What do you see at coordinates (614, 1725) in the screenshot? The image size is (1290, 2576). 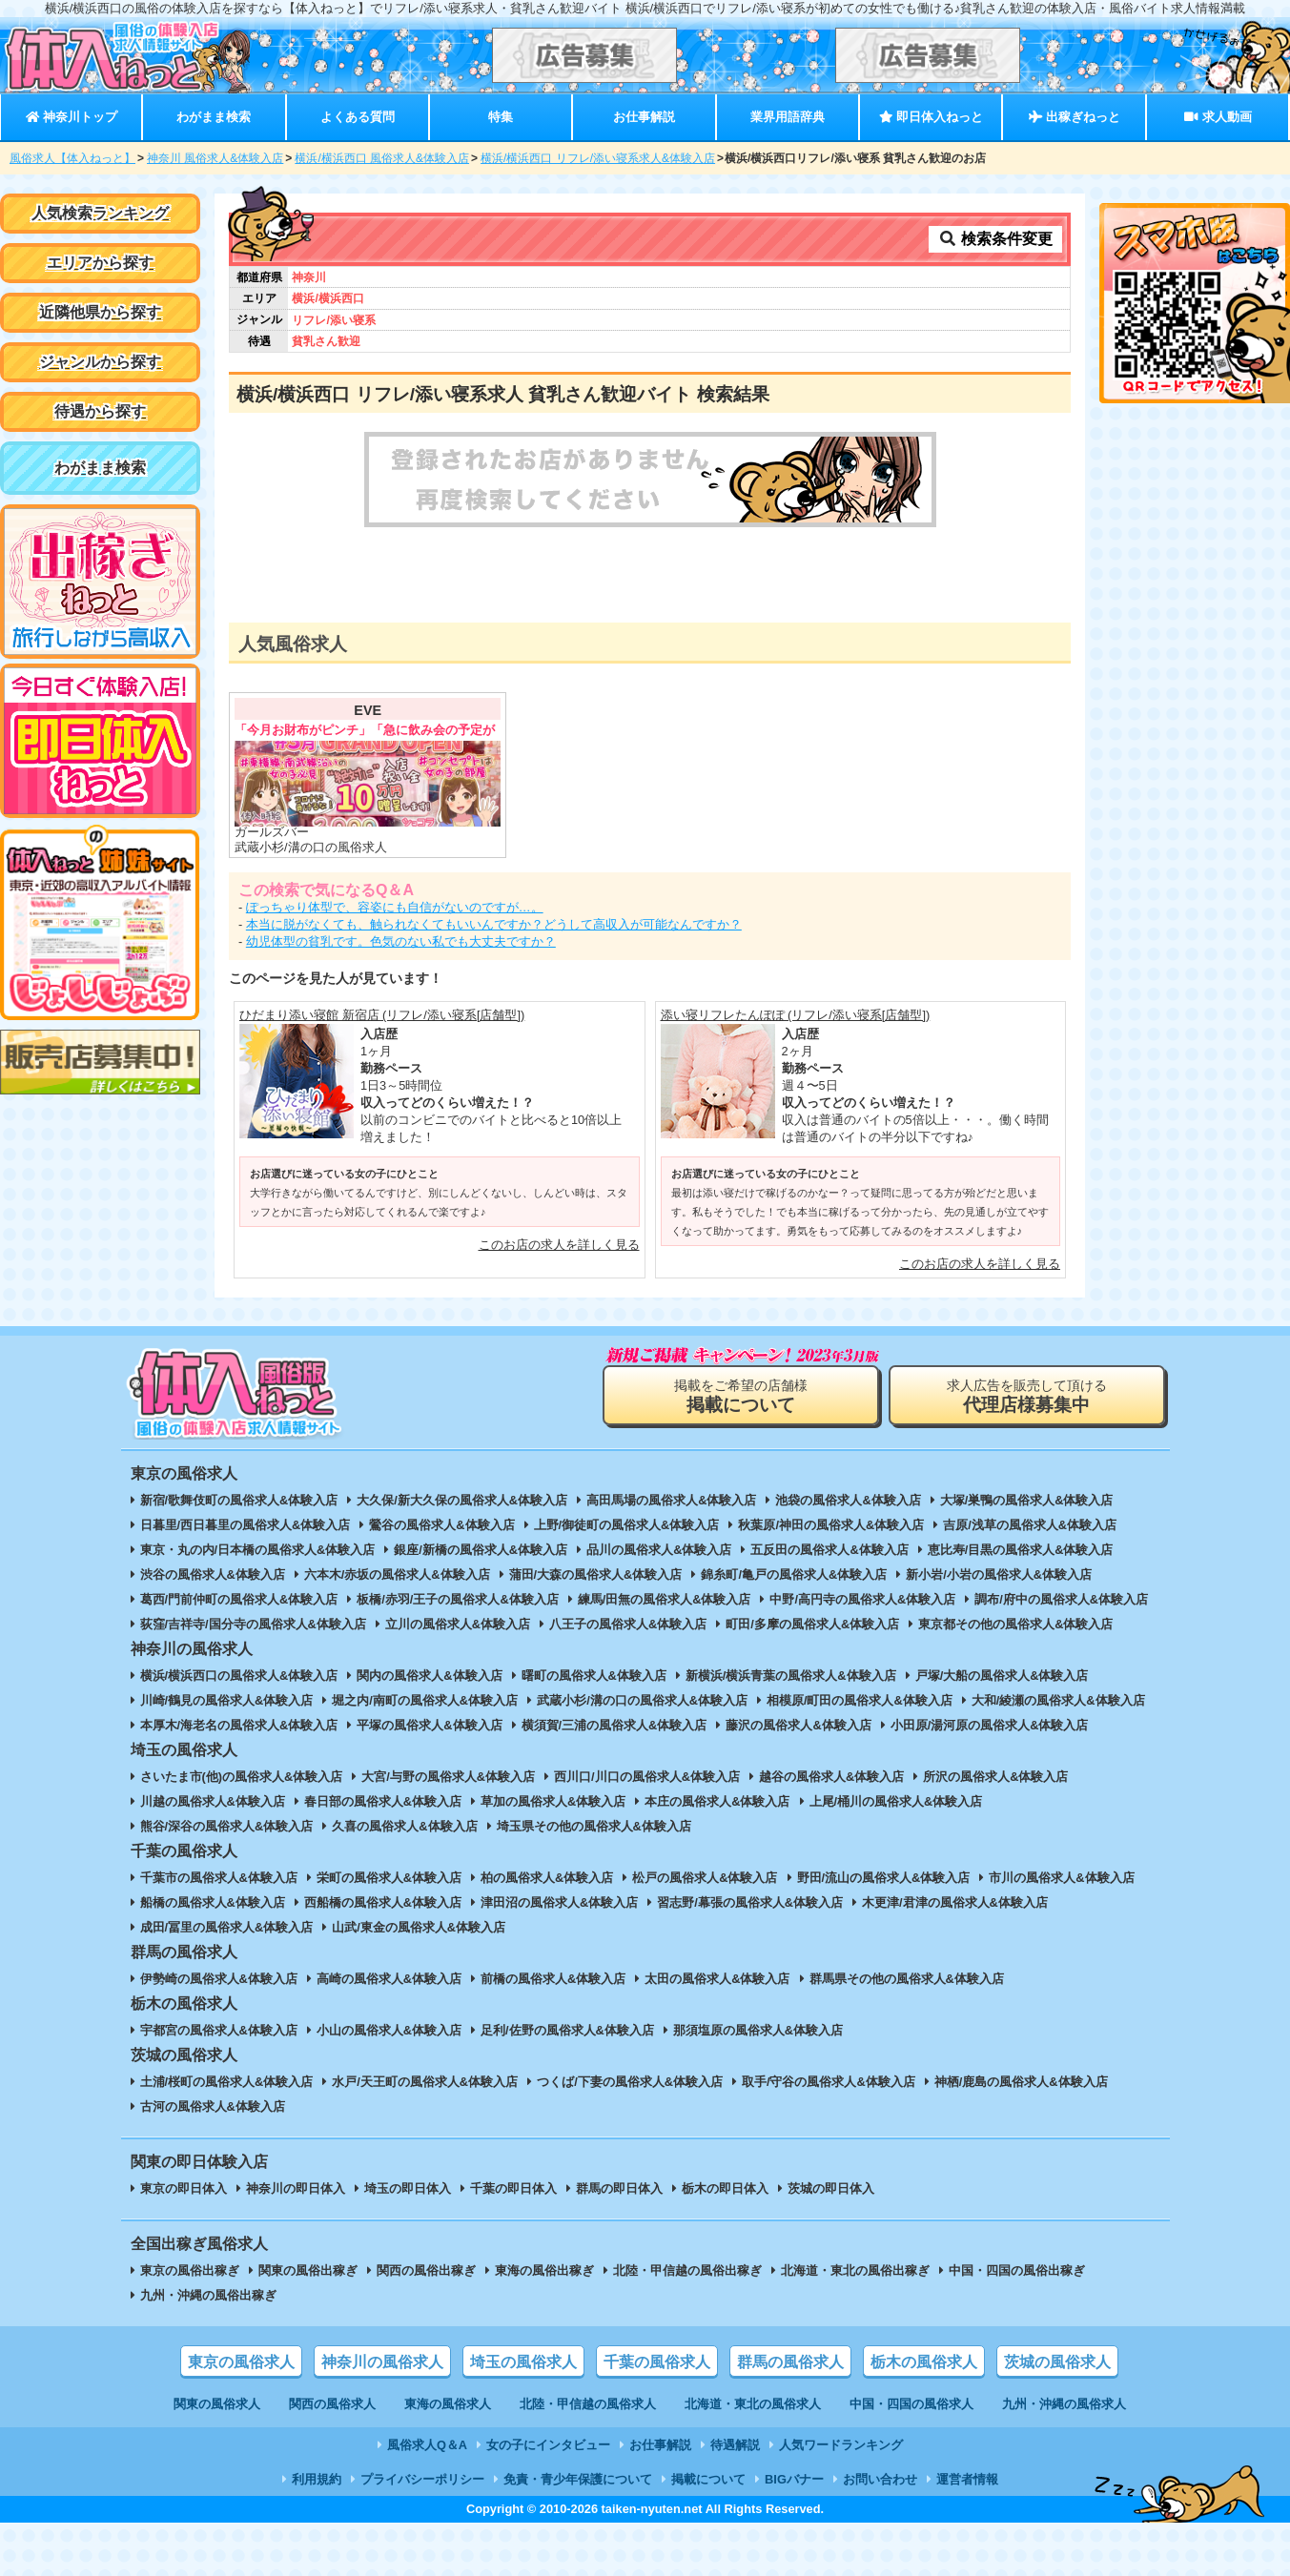 I see `横須賀/三浦の風俗求人&体験入店` at bounding box center [614, 1725].